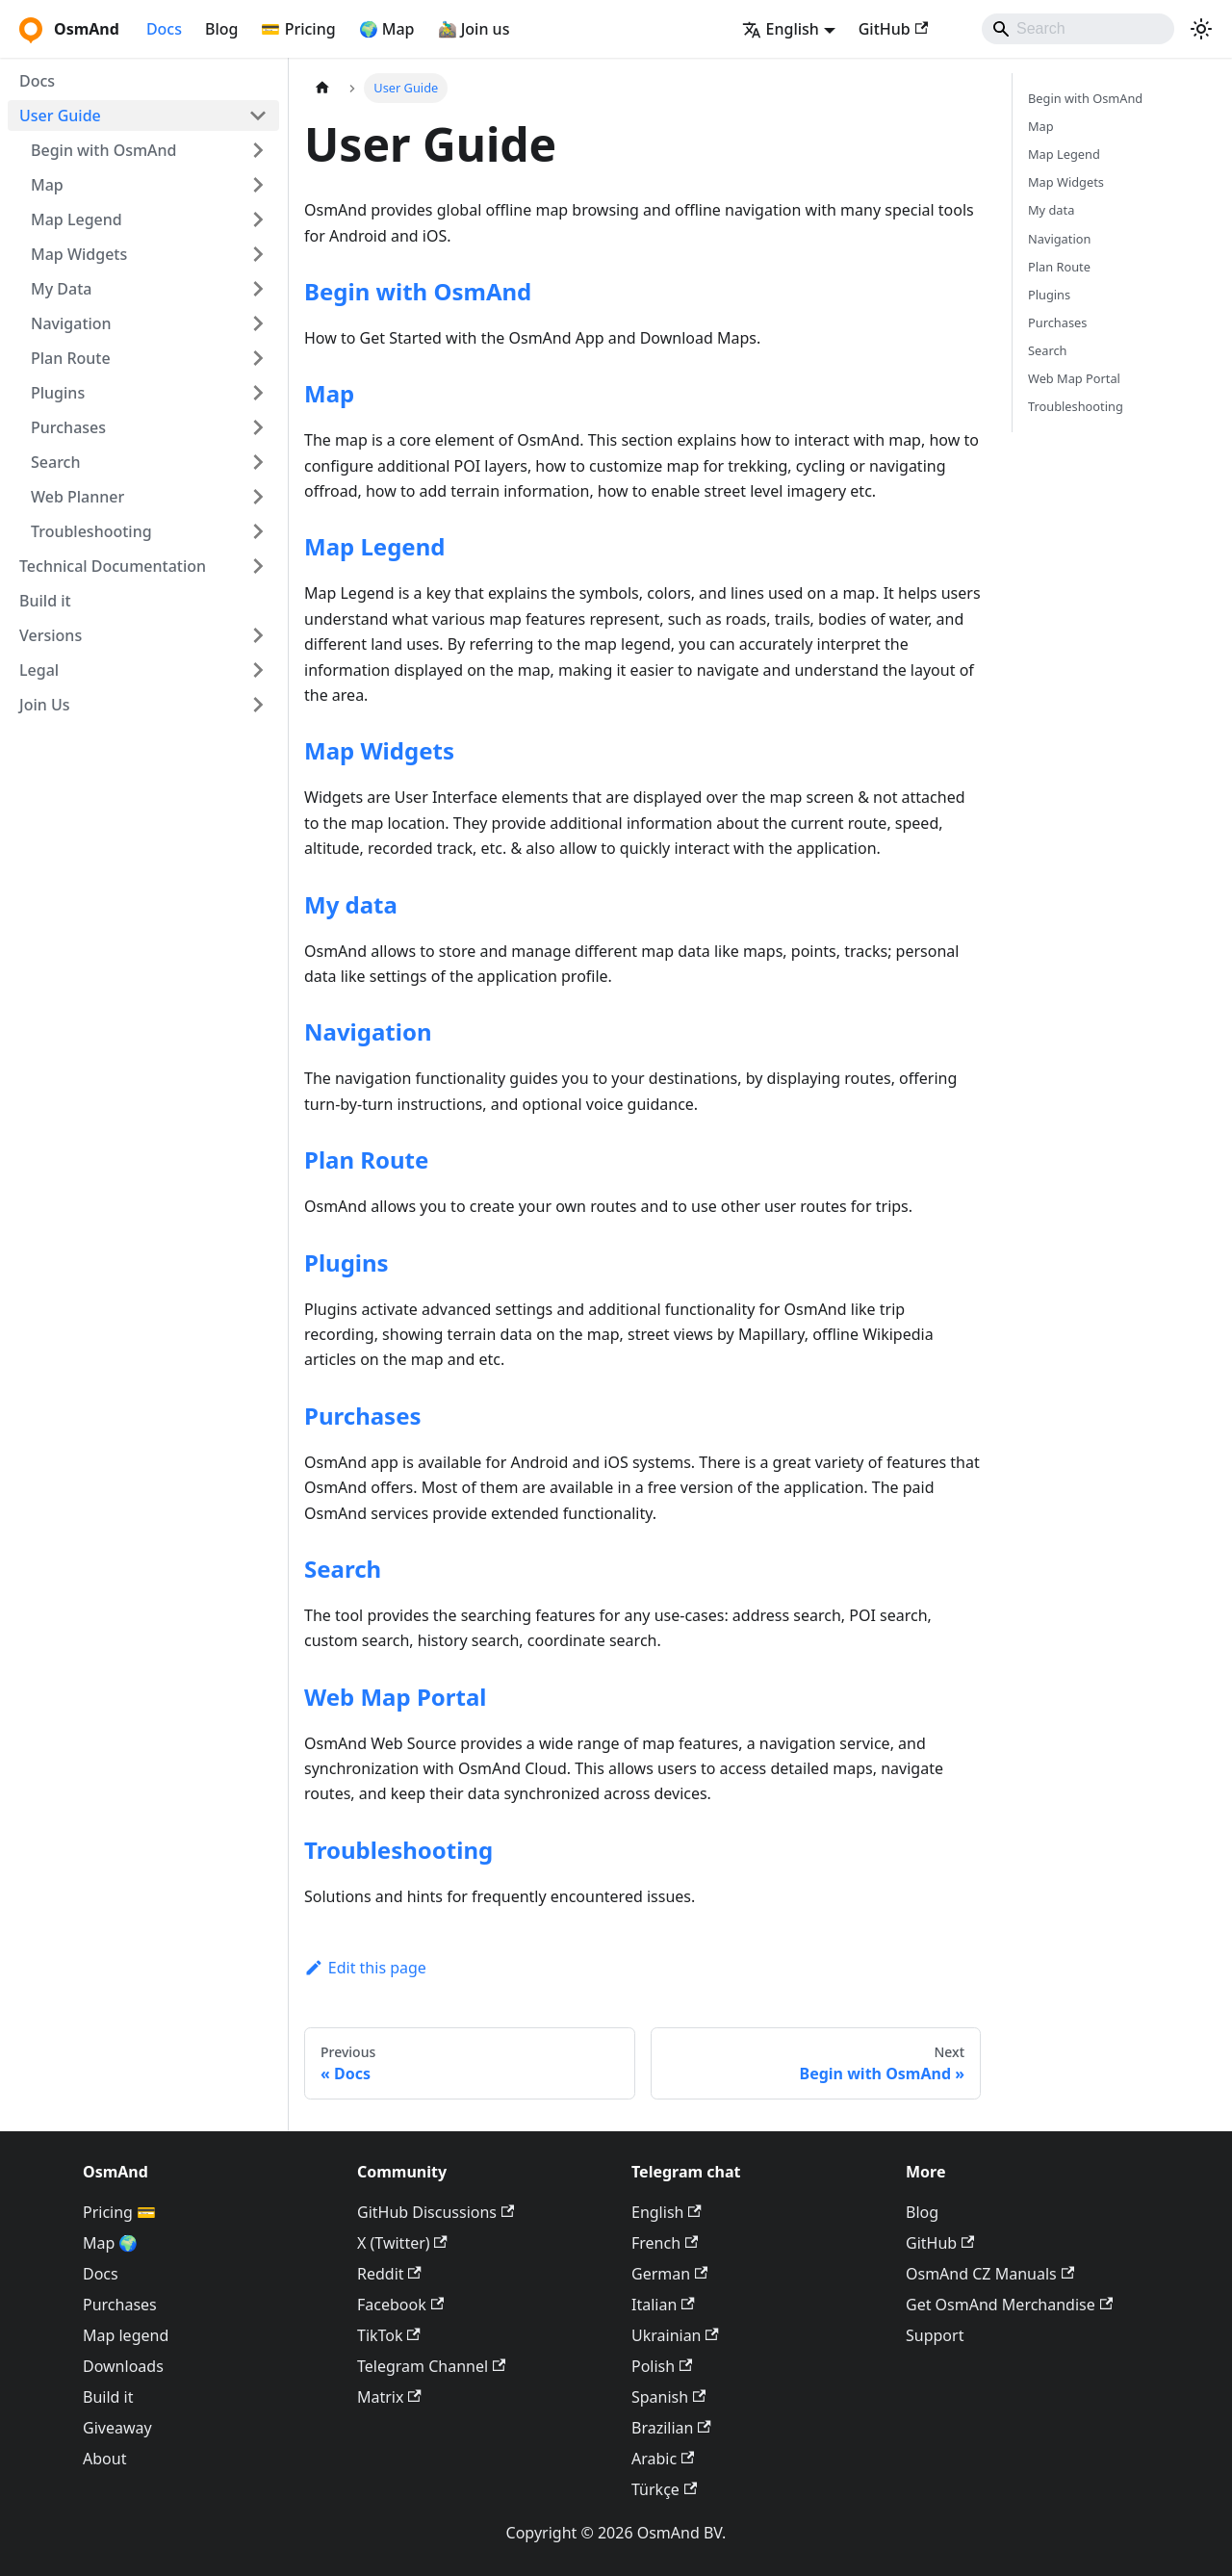 This screenshot has width=1232, height=2576. What do you see at coordinates (125, 2335) in the screenshot?
I see `Map legend` at bounding box center [125, 2335].